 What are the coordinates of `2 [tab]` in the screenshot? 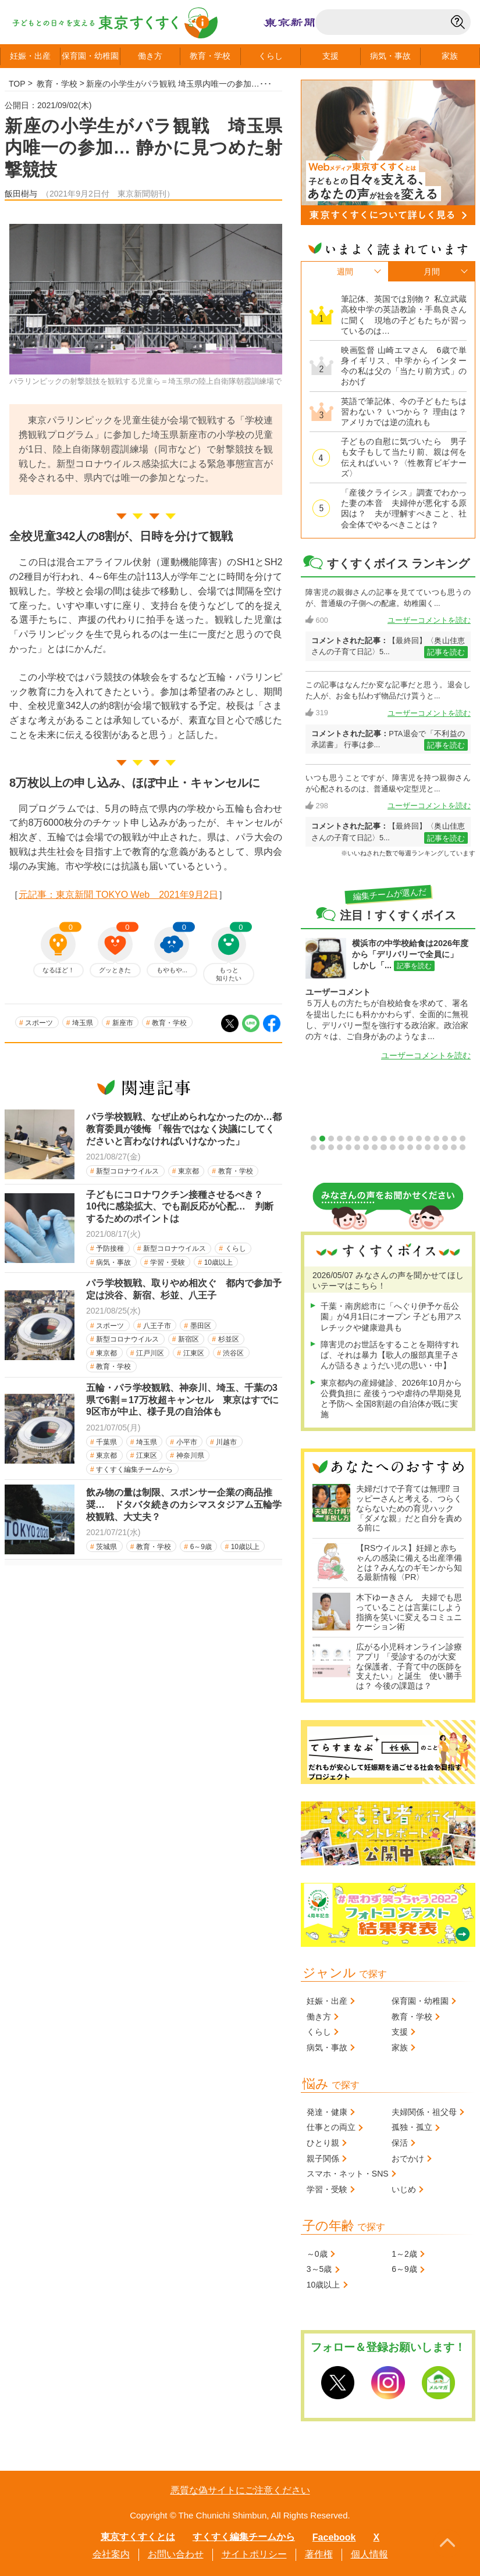 It's located at (322, 1138).